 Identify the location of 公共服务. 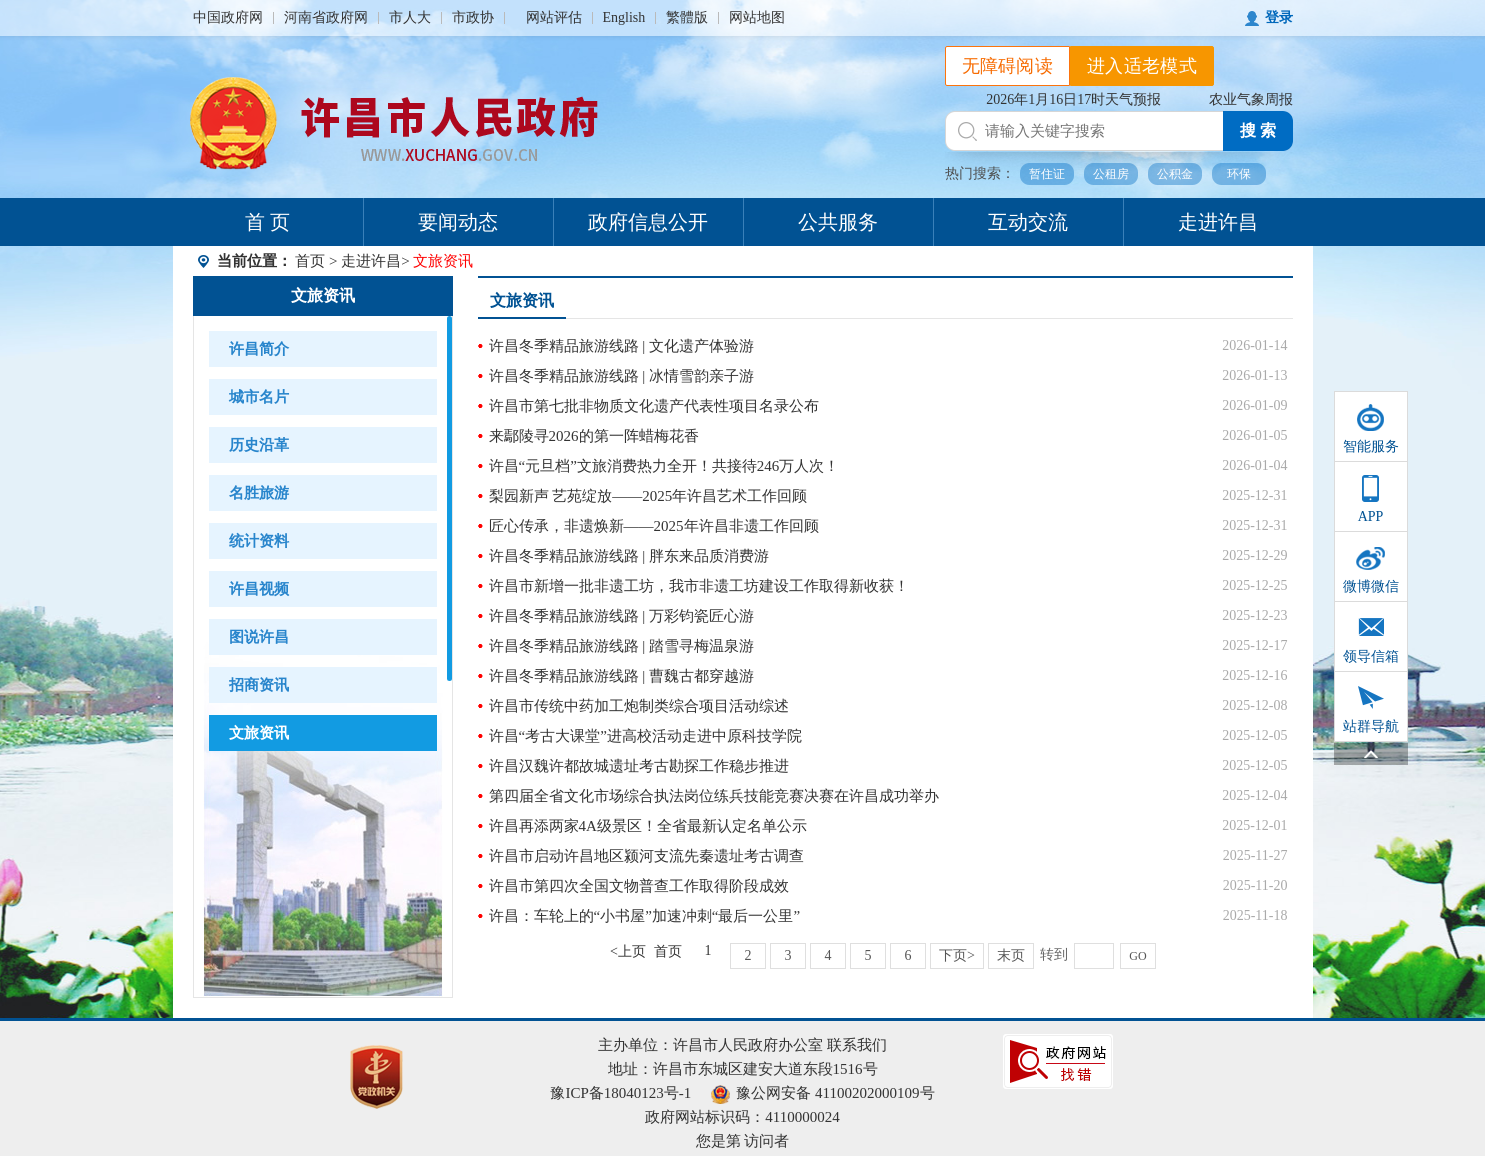
(838, 222).